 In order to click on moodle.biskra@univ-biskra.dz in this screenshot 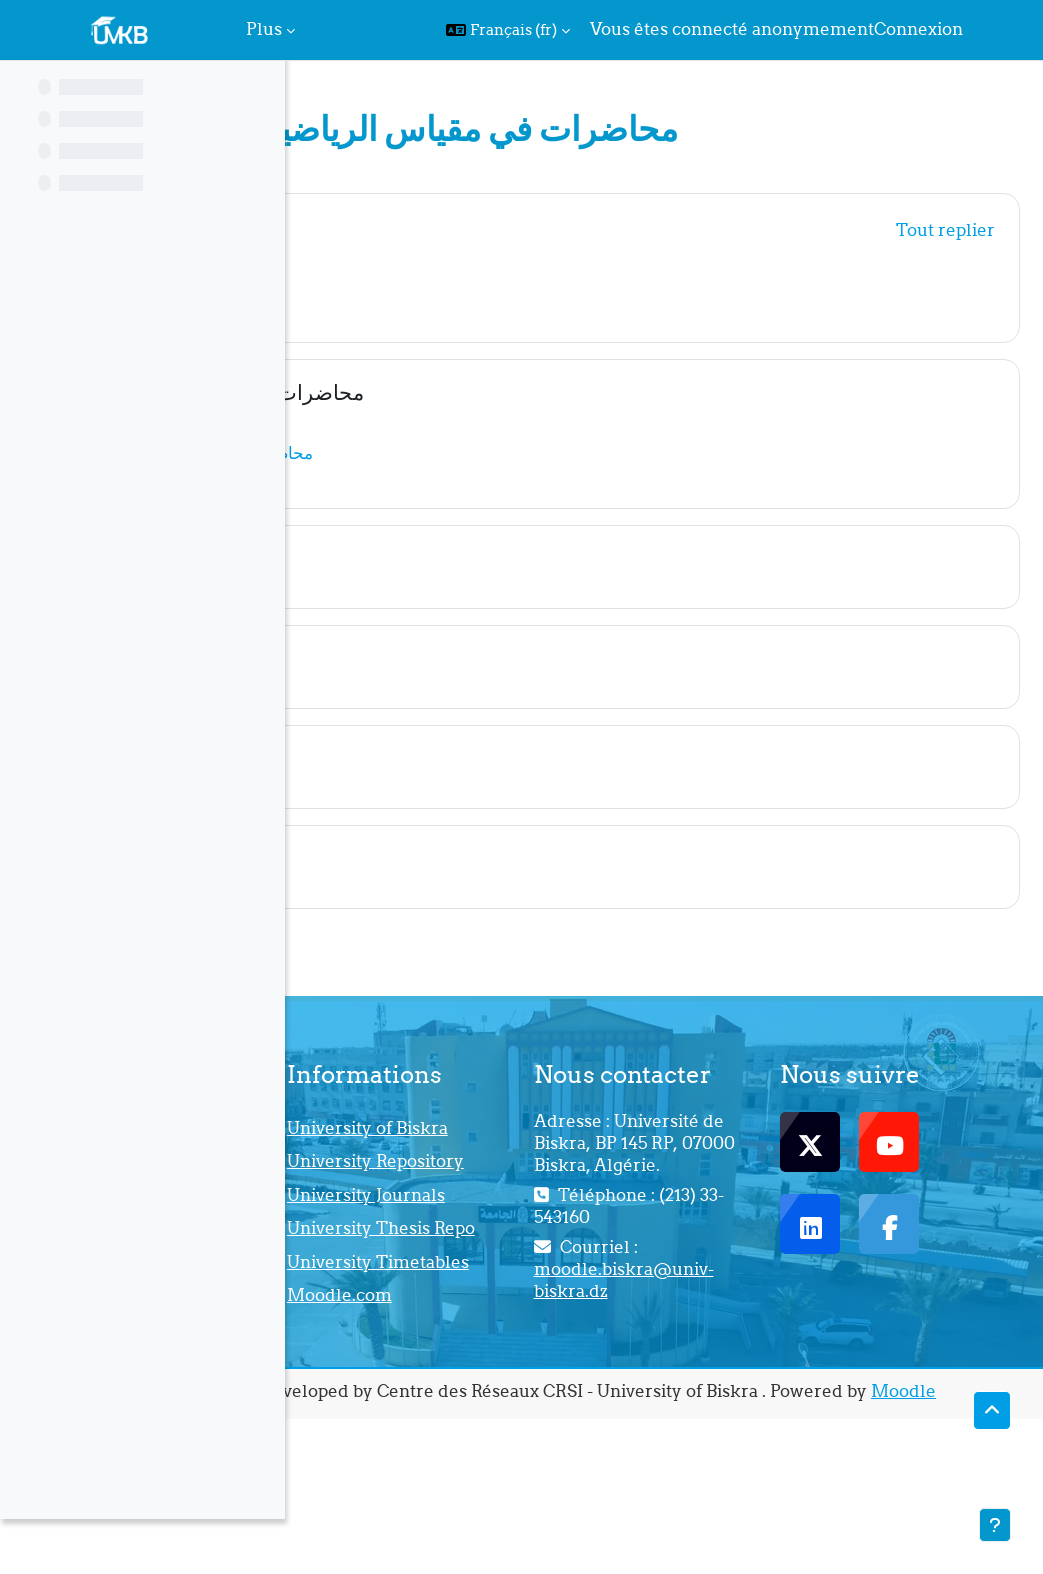, I will do `click(766, 1360)`.